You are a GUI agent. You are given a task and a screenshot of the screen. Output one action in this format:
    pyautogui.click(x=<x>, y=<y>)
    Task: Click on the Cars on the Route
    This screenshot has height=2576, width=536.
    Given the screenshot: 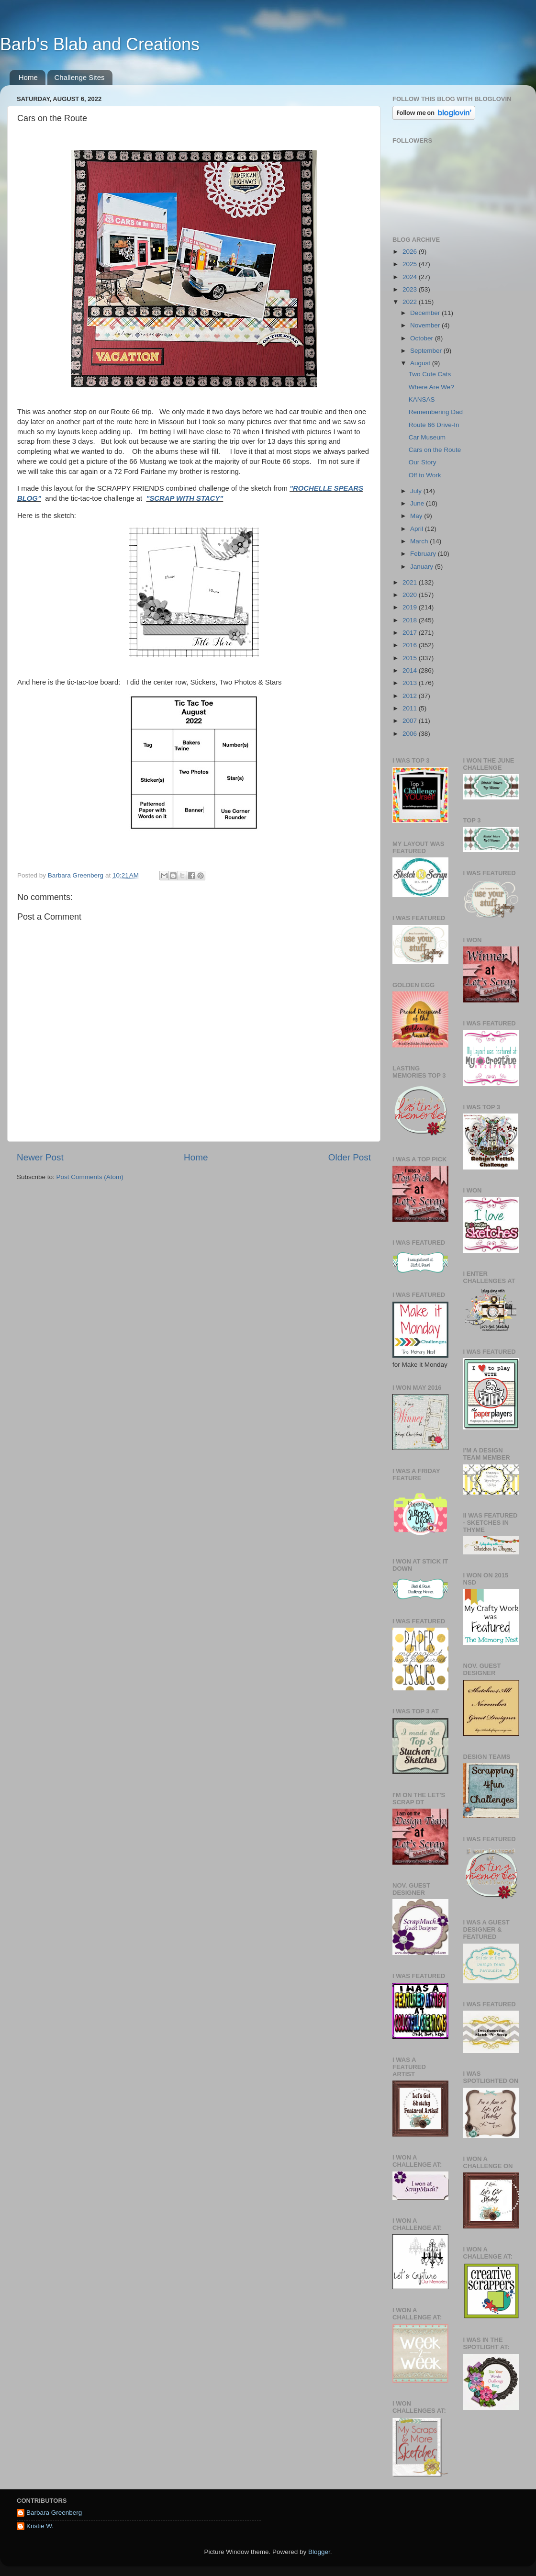 What is the action you would take?
    pyautogui.click(x=435, y=449)
    